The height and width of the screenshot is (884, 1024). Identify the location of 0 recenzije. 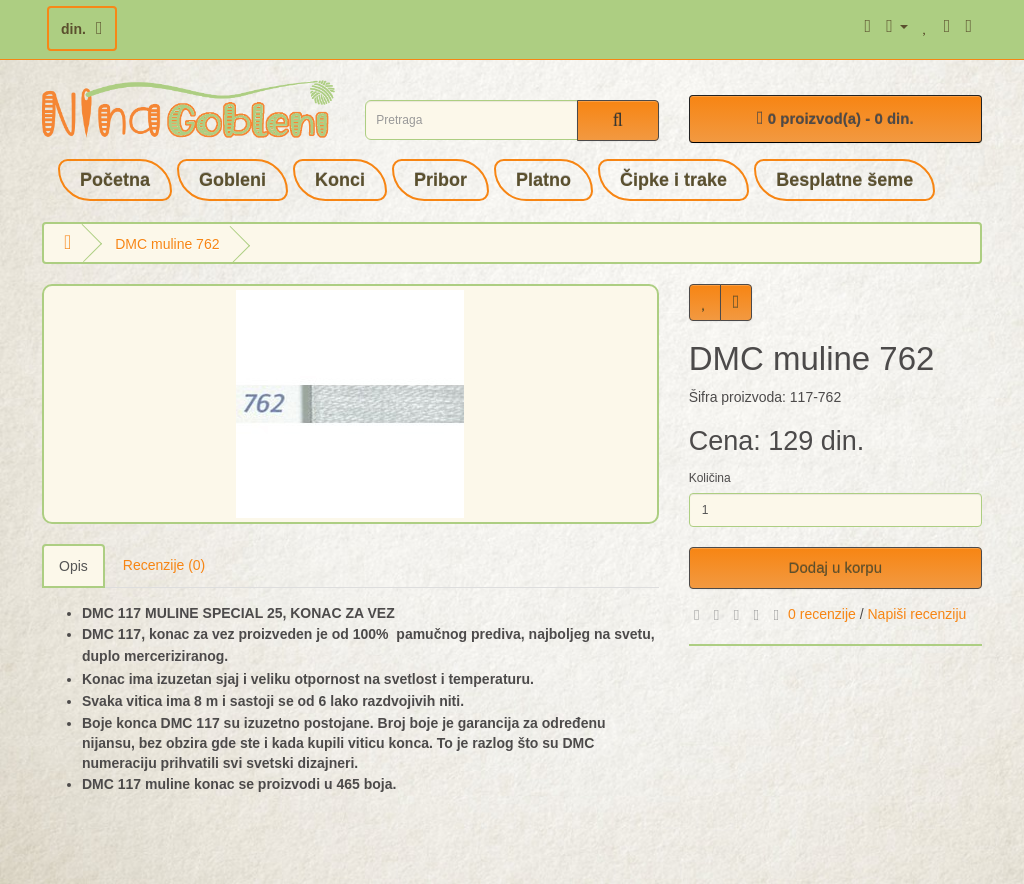
(822, 614).